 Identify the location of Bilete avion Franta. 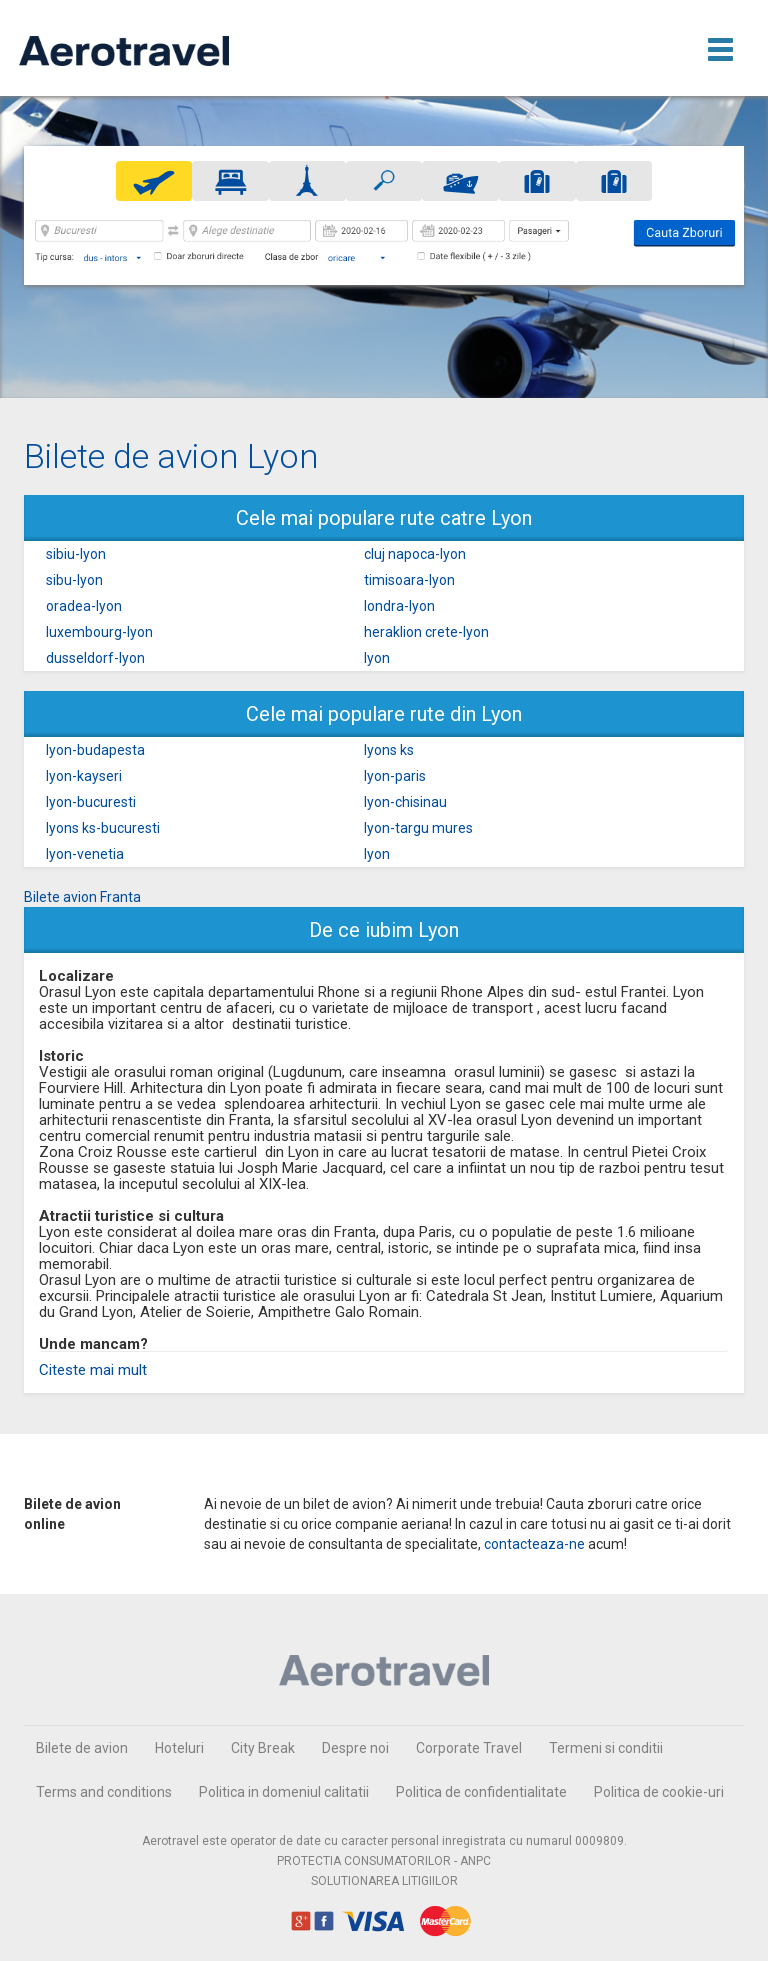
(82, 897).